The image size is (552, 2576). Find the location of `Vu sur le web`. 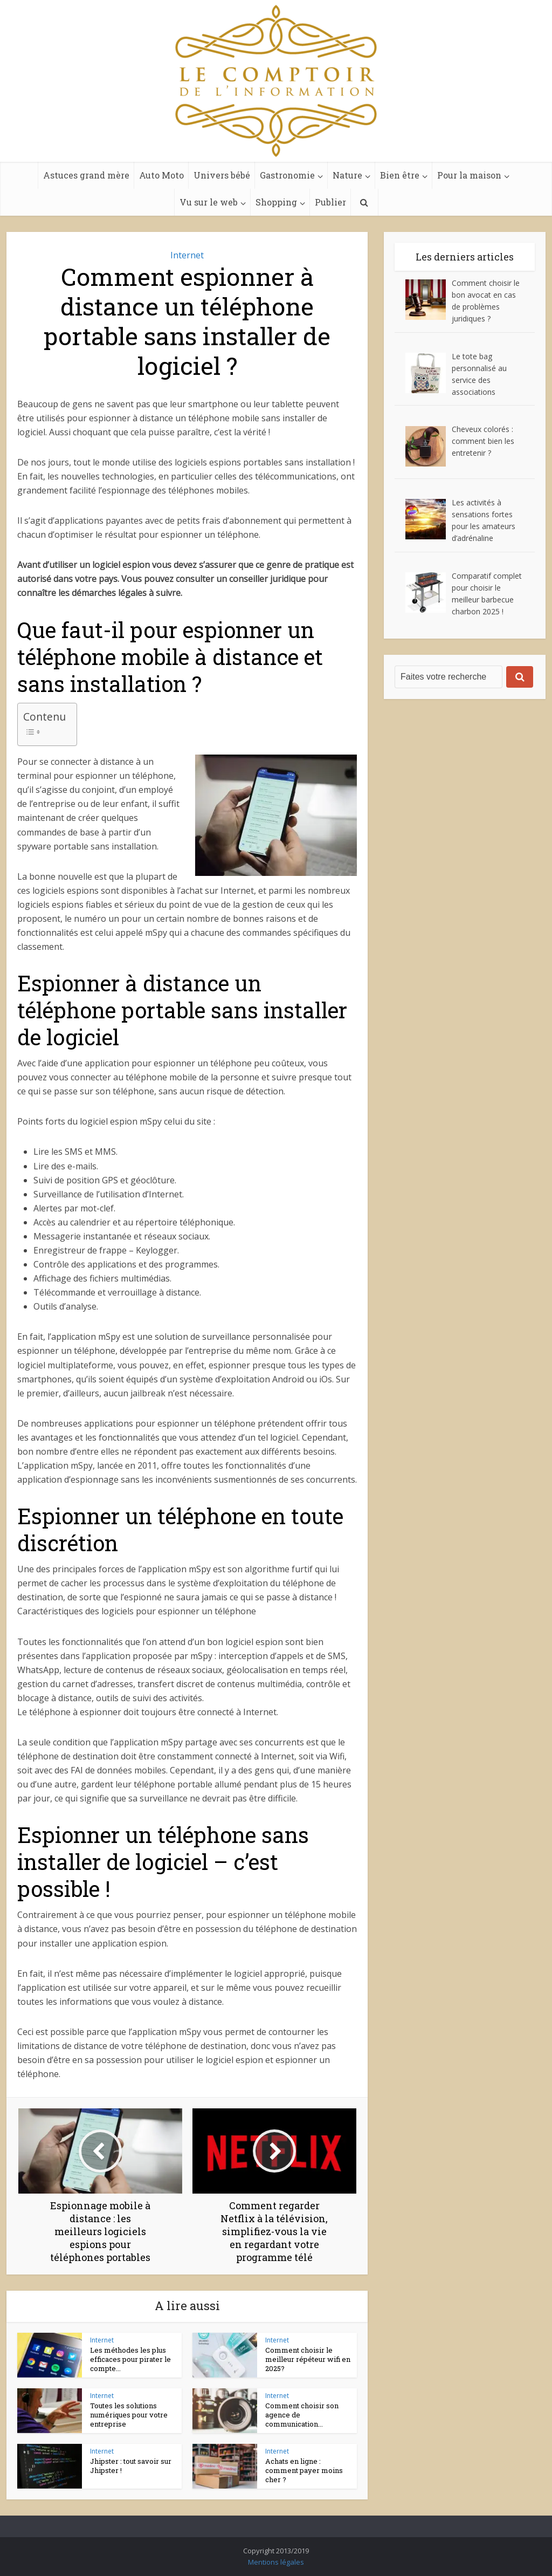

Vu sur le web is located at coordinates (209, 202).